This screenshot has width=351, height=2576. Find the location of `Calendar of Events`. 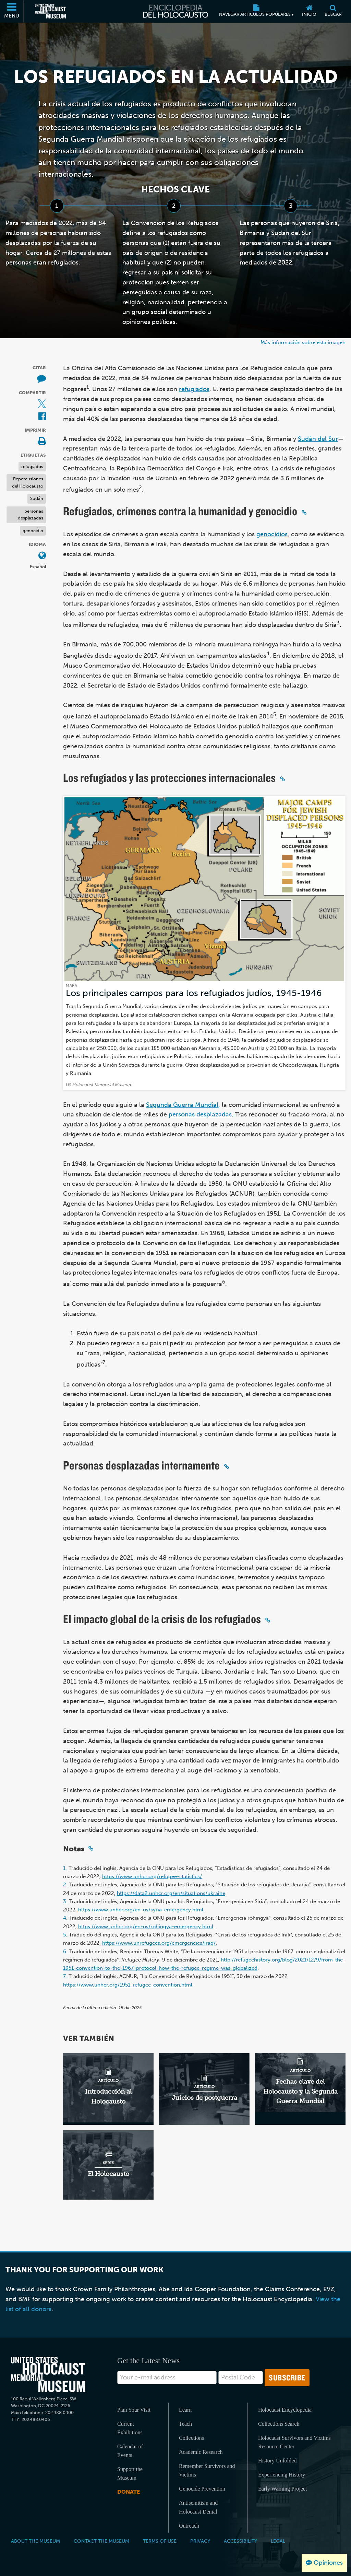

Calendar of Events is located at coordinates (130, 2451).